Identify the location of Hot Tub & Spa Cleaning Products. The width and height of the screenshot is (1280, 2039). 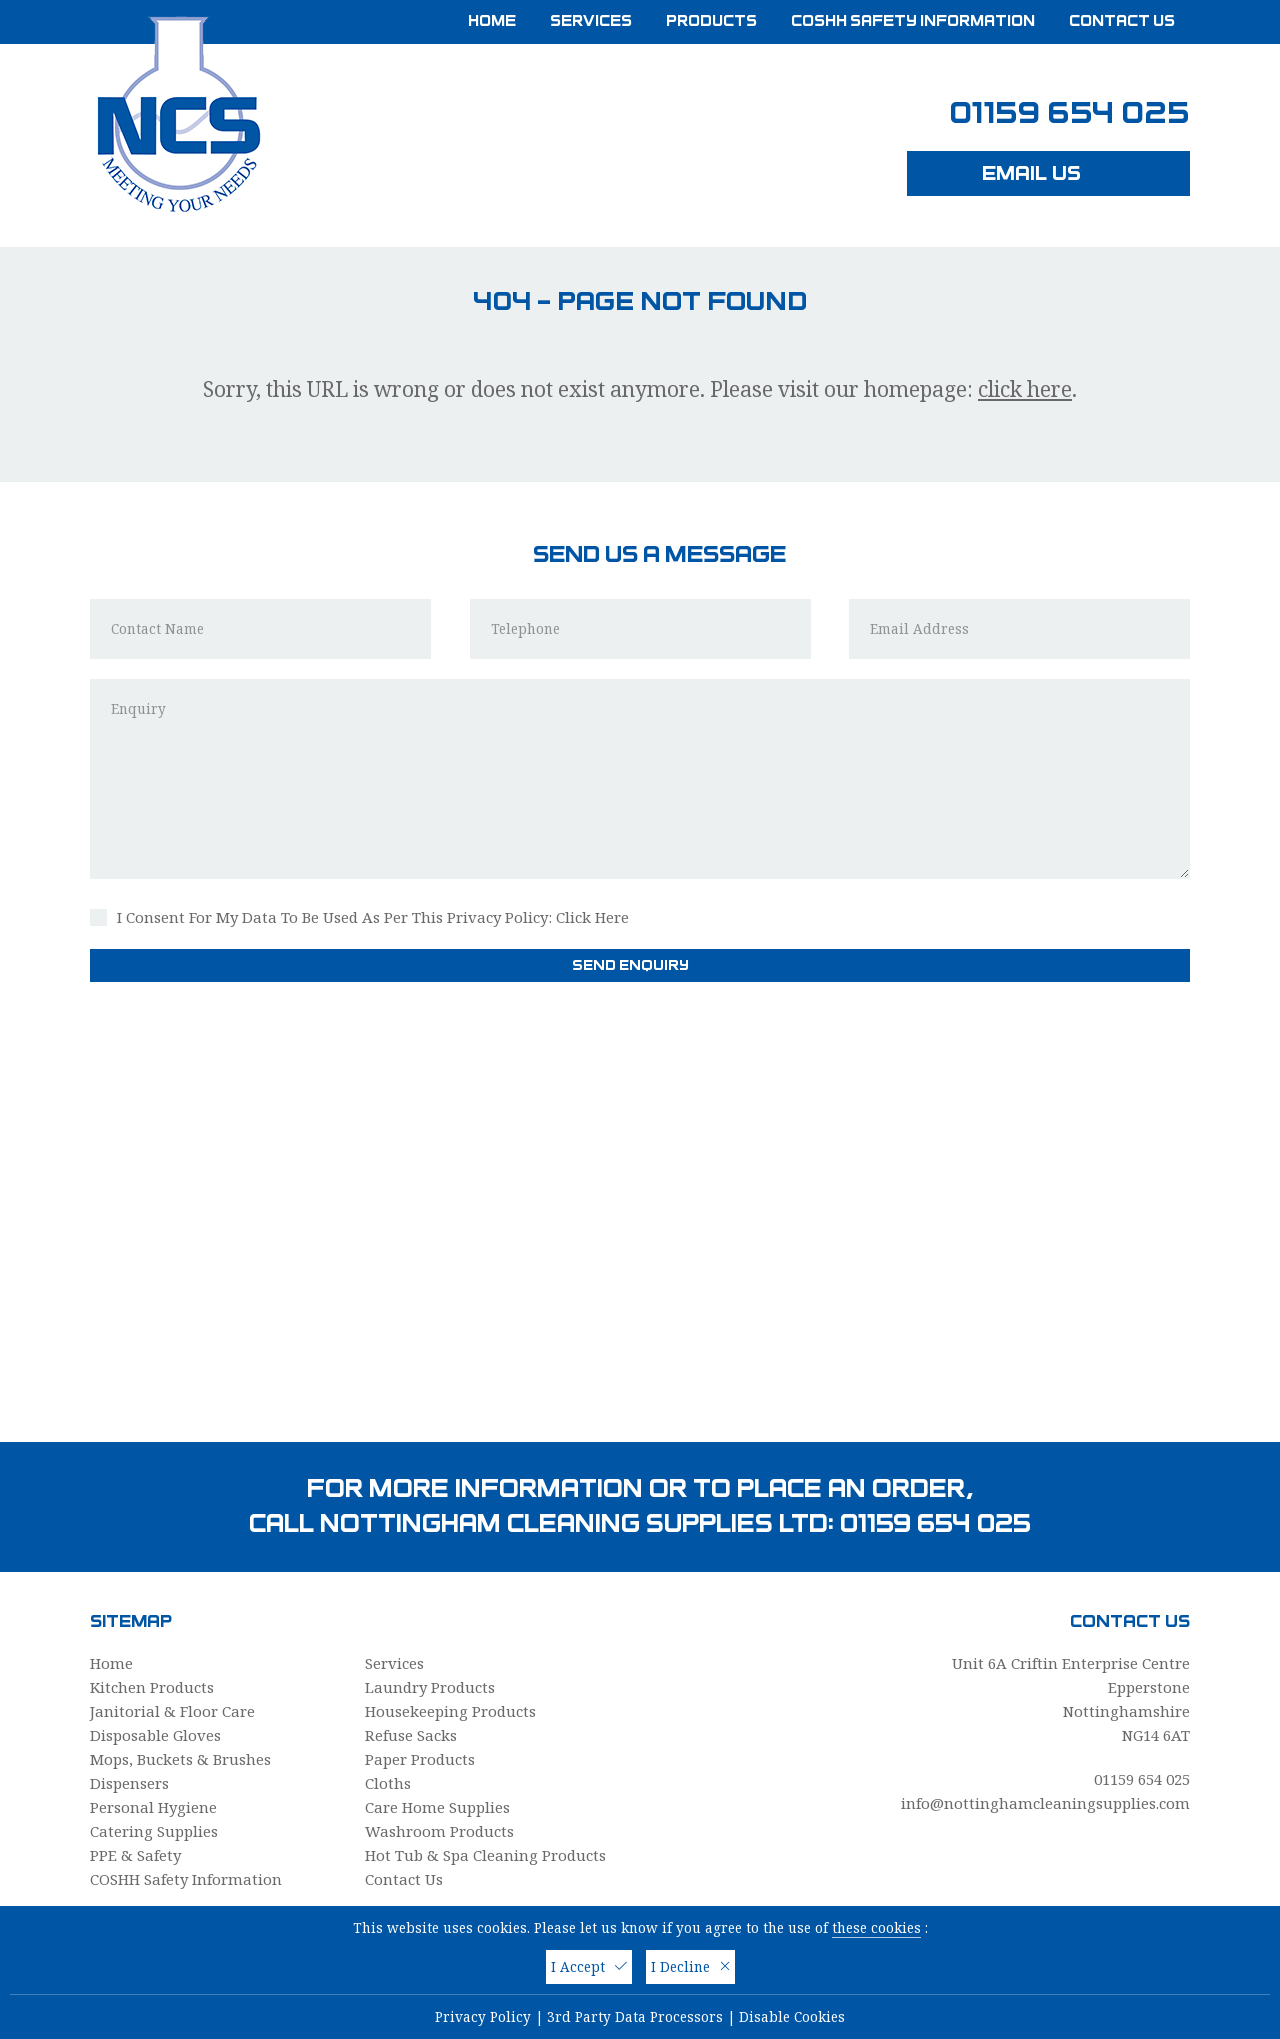
(485, 1855).